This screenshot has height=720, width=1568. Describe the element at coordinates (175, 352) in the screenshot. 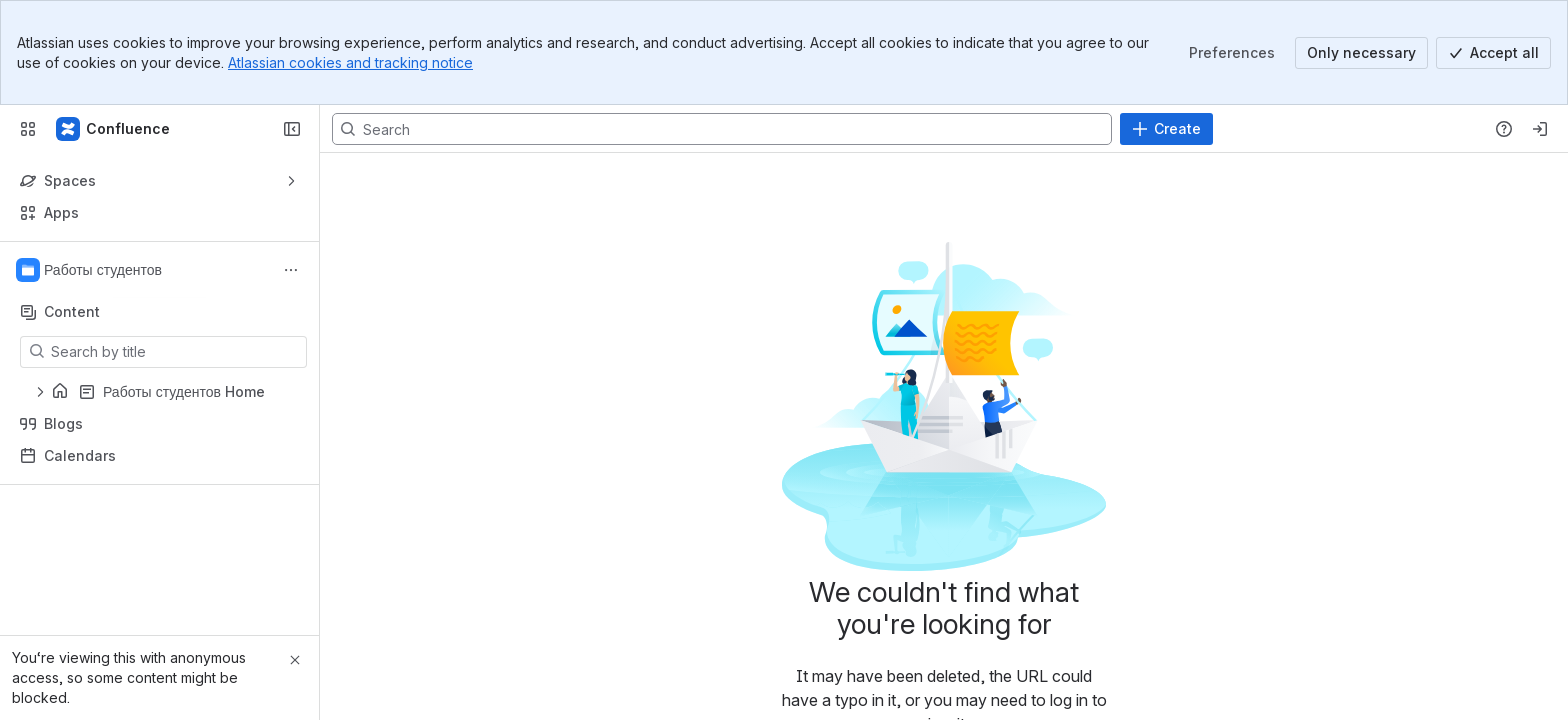

I see `[Search by title]` at that location.